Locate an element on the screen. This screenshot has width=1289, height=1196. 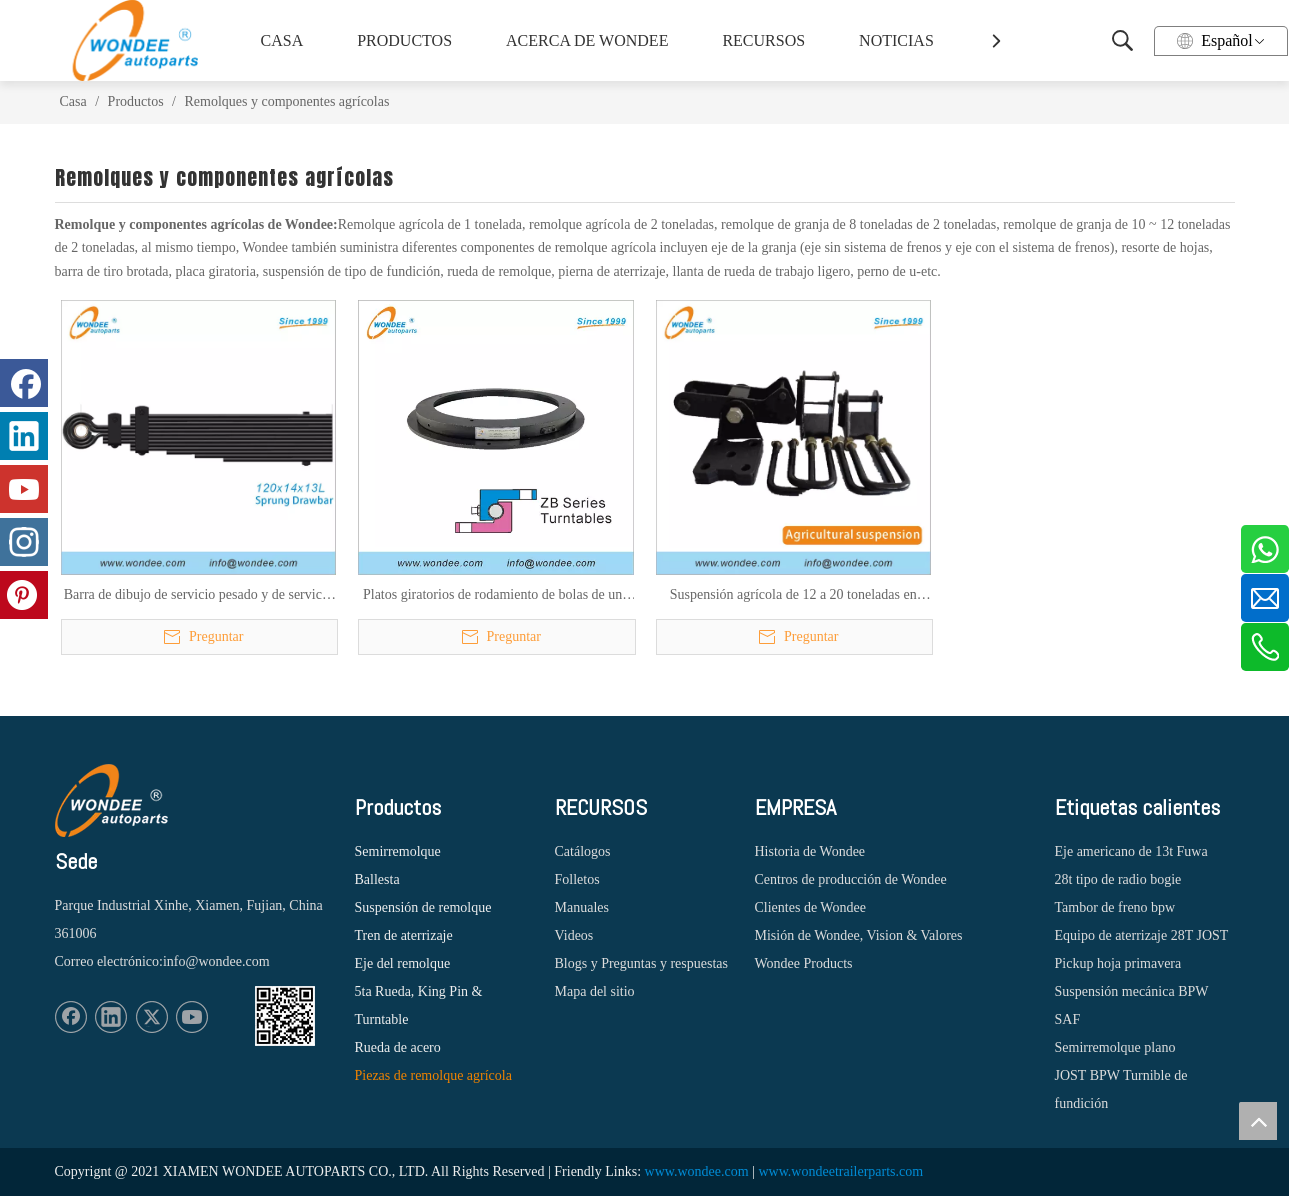
Semirremolque plano is located at coordinates (1115, 1047).